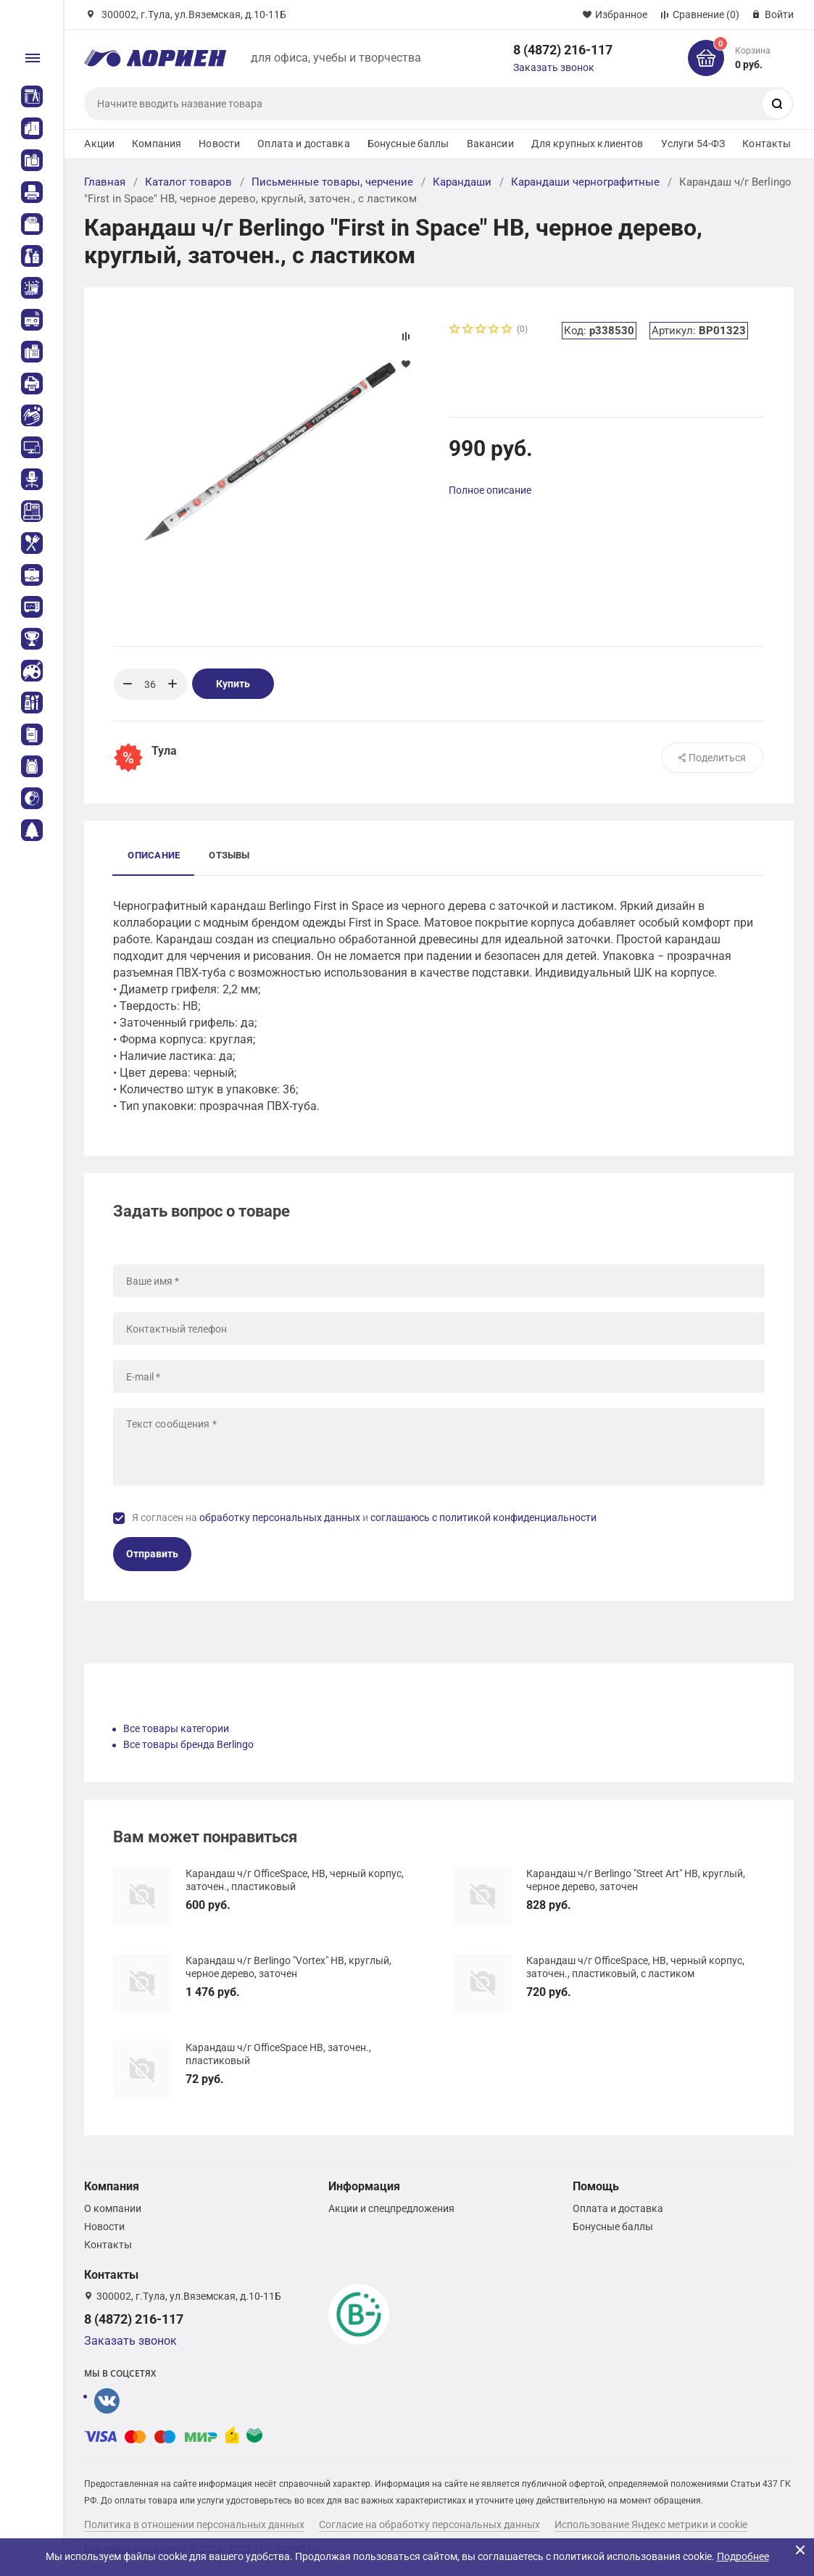 Image resolution: width=814 pixels, height=2576 pixels. I want to click on Для крупных клиентов, so click(587, 143).